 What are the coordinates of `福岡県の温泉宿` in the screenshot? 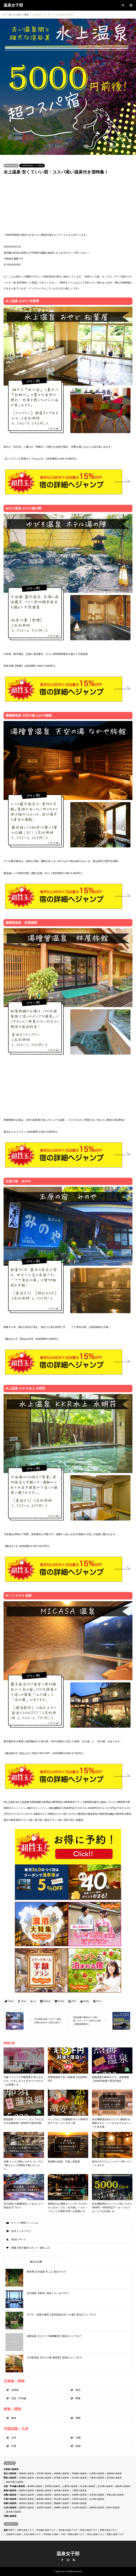 It's located at (26, 2507).